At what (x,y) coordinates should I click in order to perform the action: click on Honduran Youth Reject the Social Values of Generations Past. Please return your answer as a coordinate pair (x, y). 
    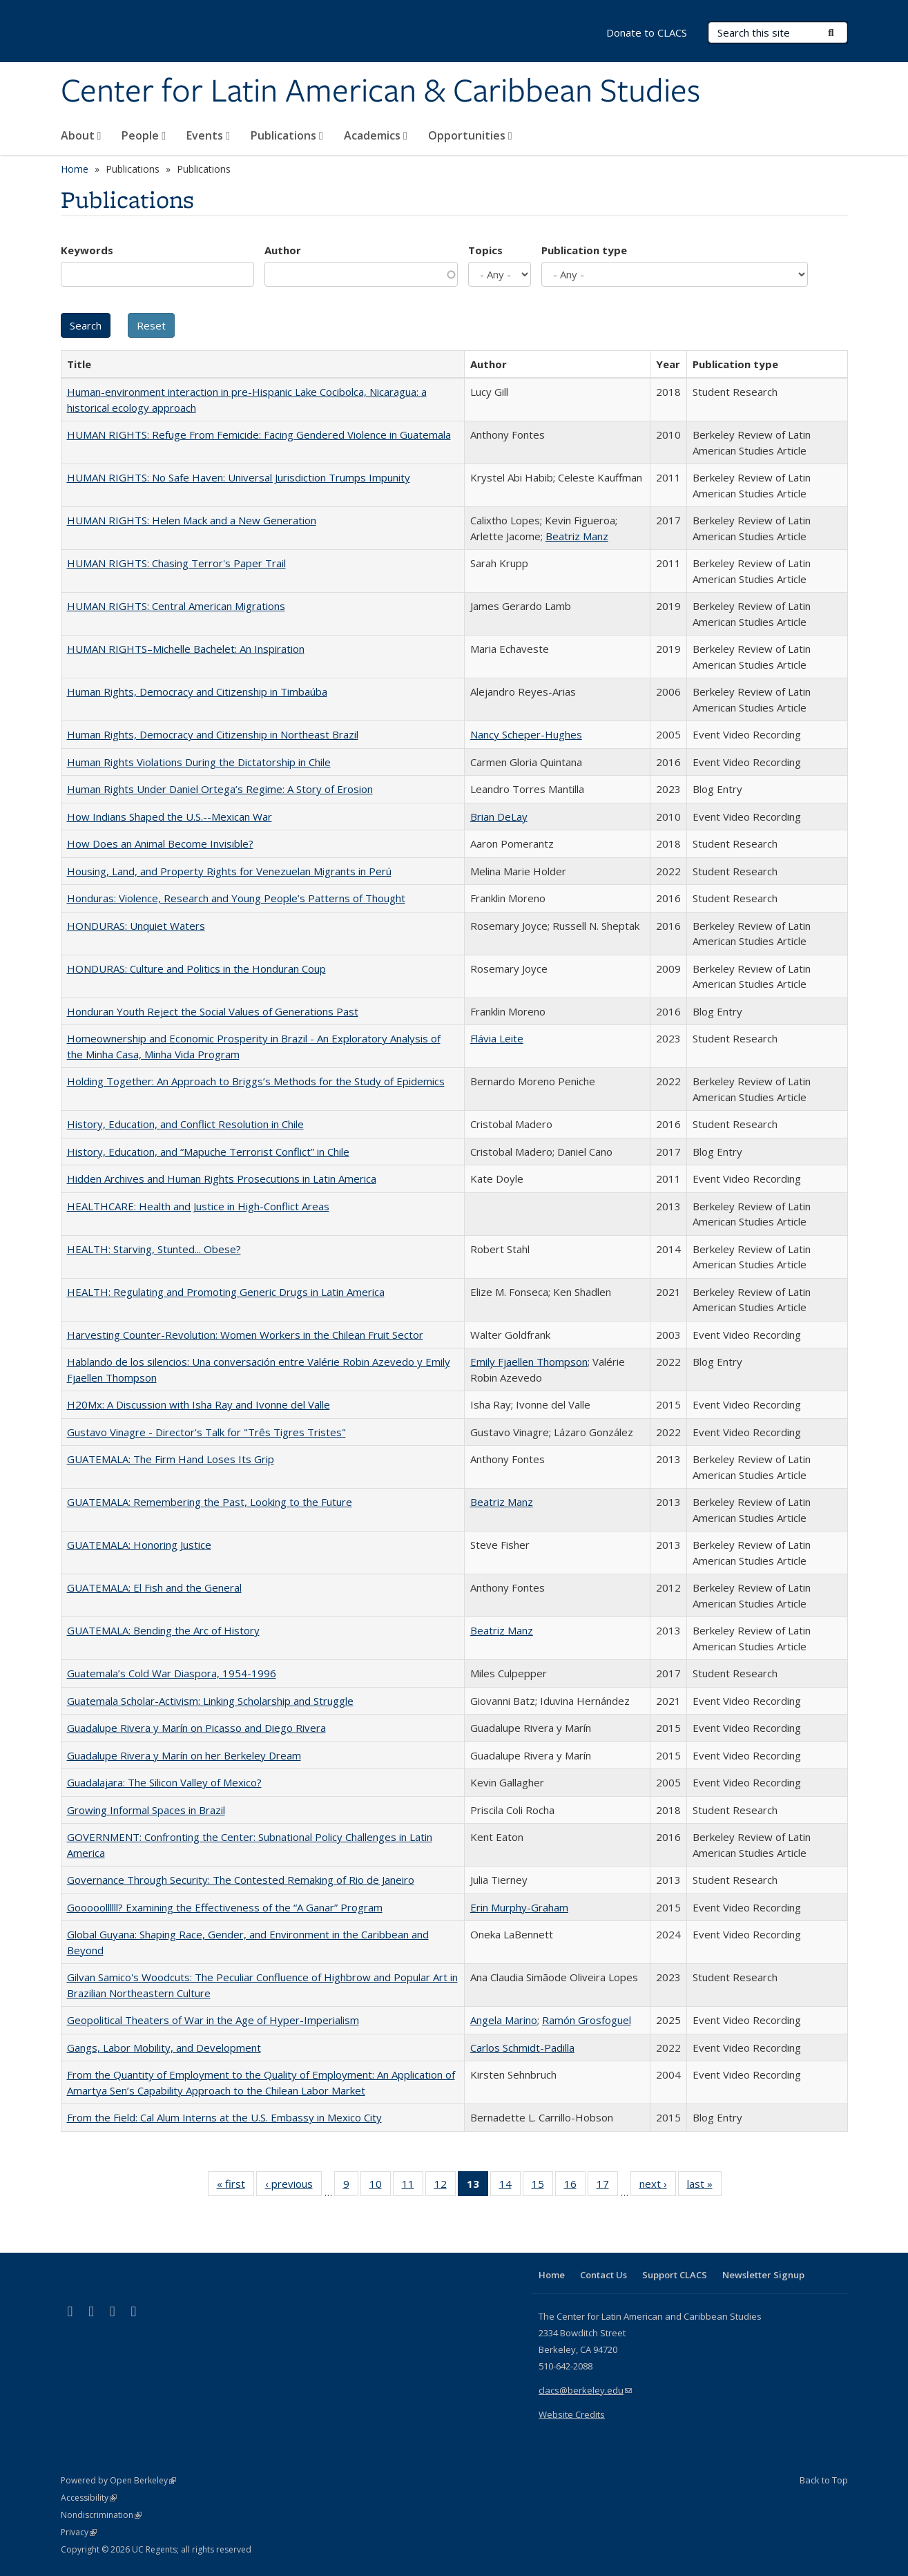
    Looking at the image, I should click on (212, 1011).